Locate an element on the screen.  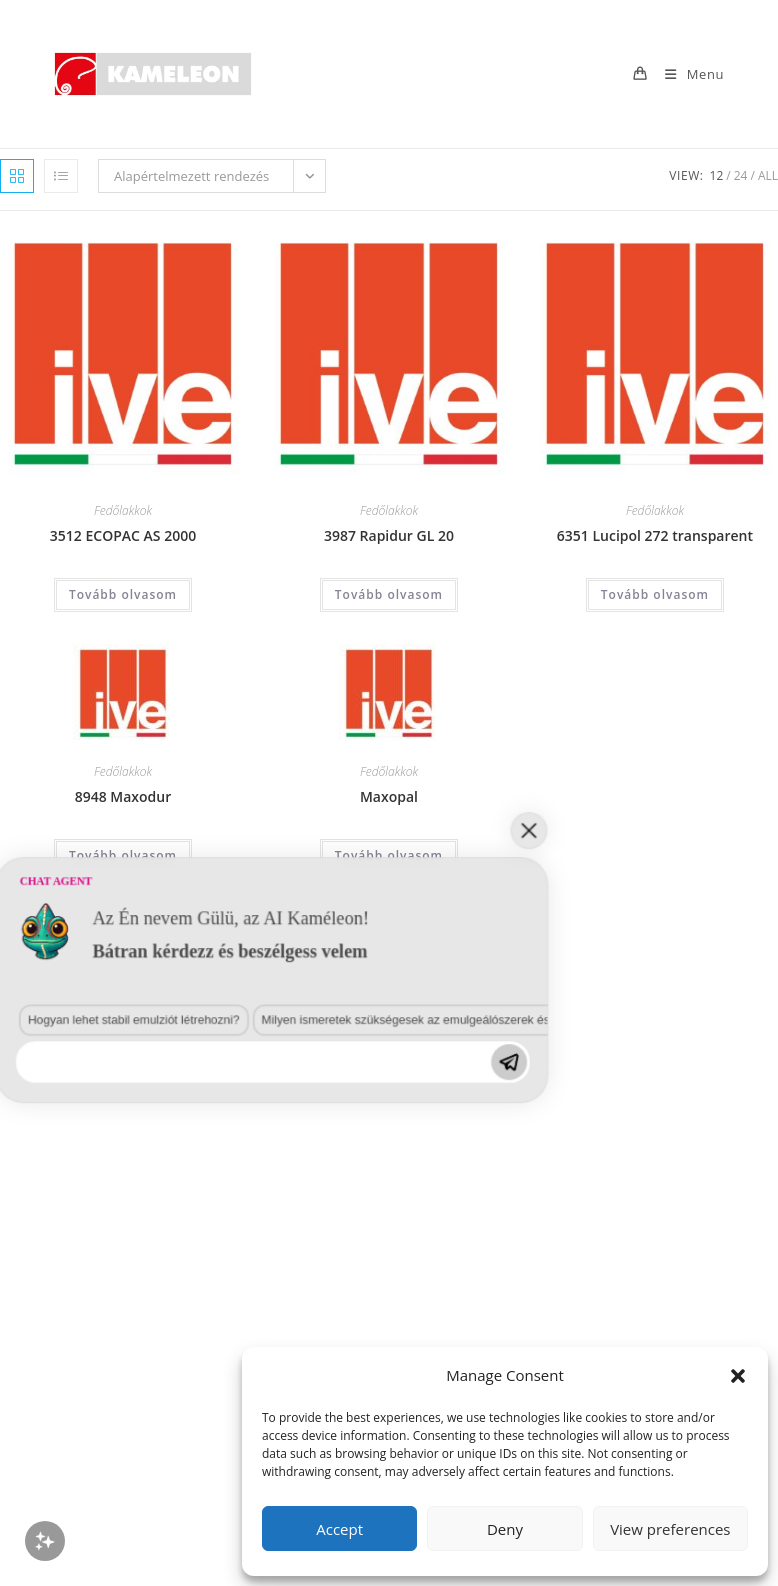
24 is located at coordinates (741, 175).